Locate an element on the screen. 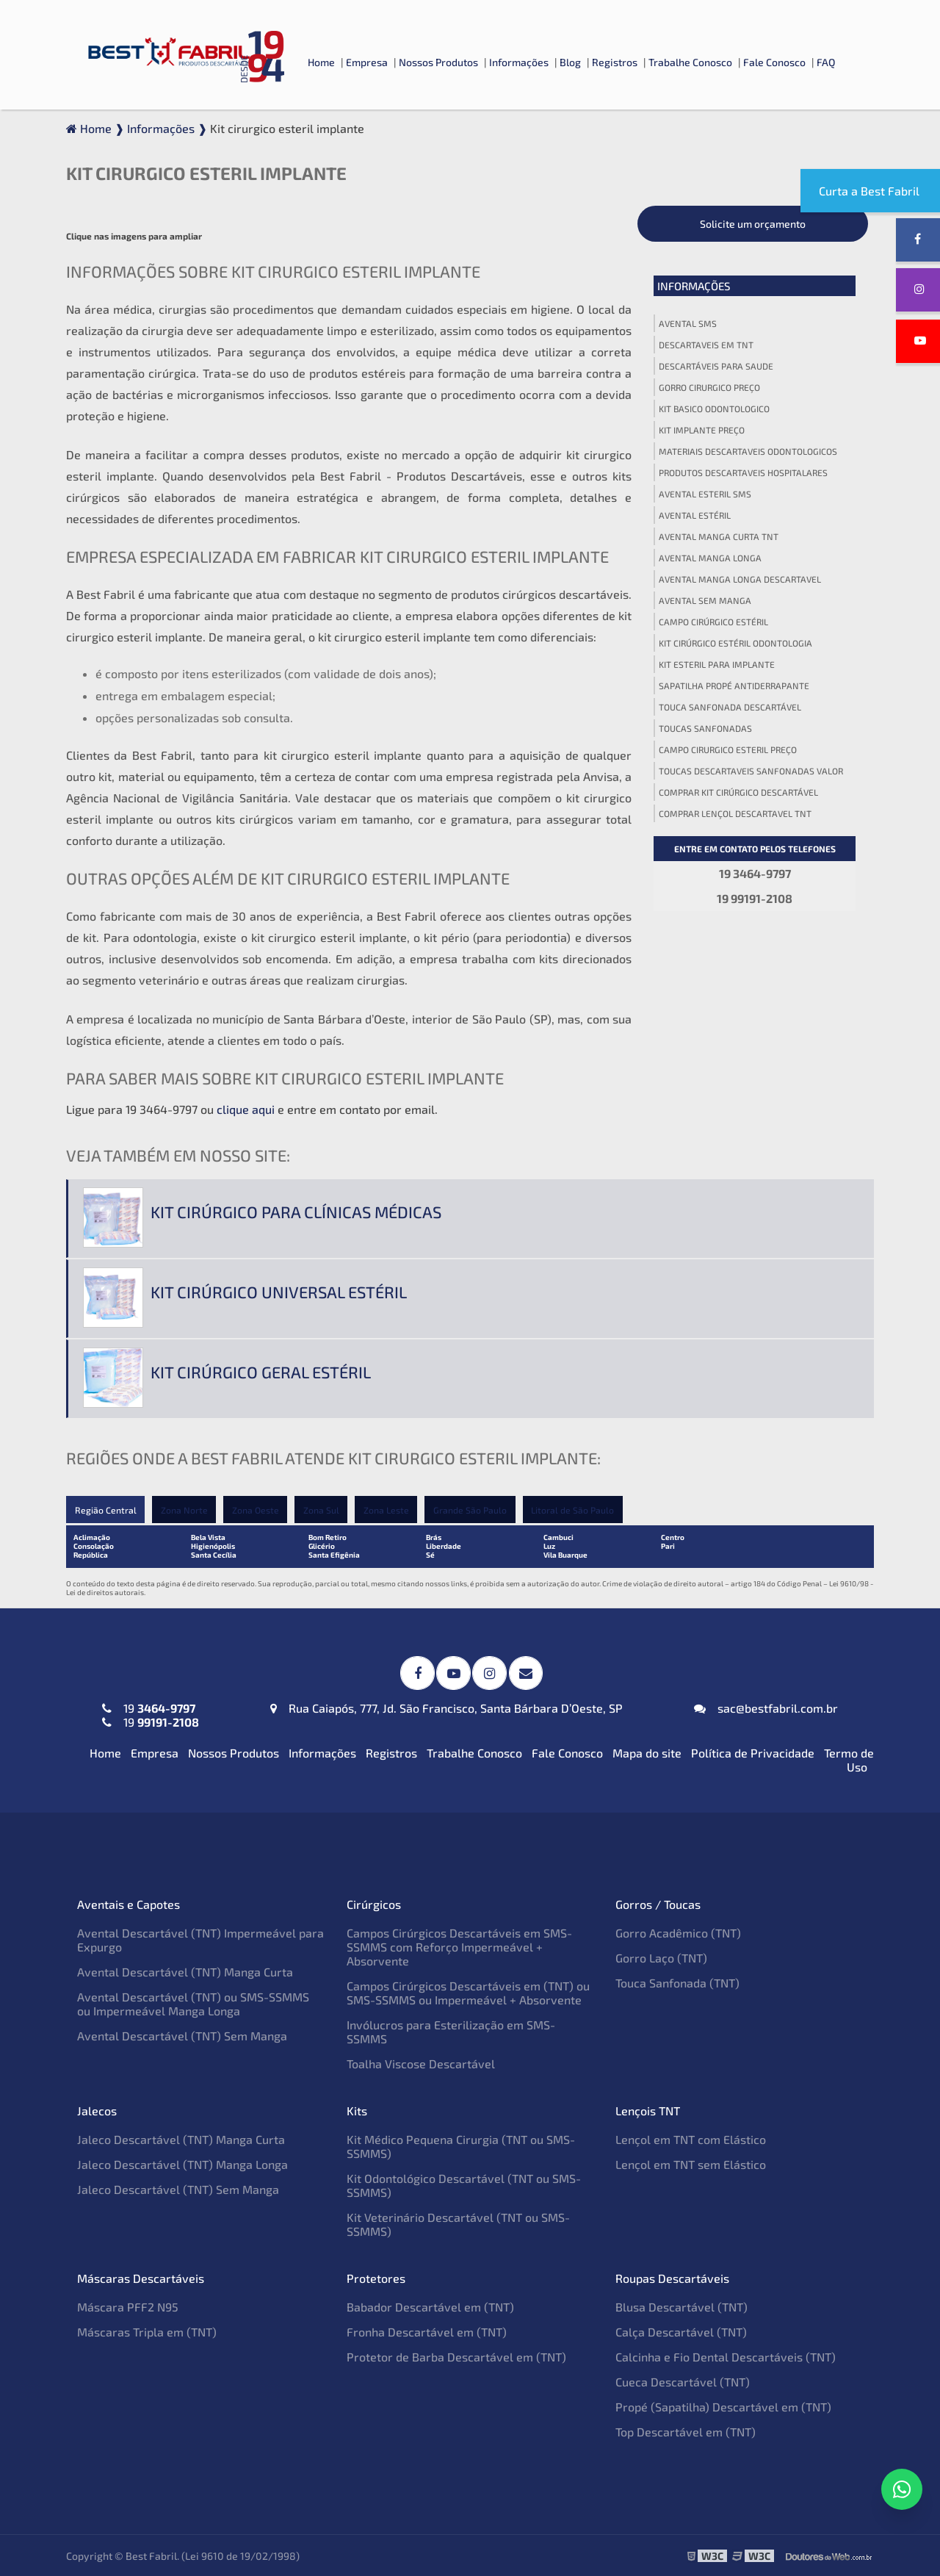 This screenshot has width=940, height=2576. sac@bestfabril.com.br is located at coordinates (766, 1707).